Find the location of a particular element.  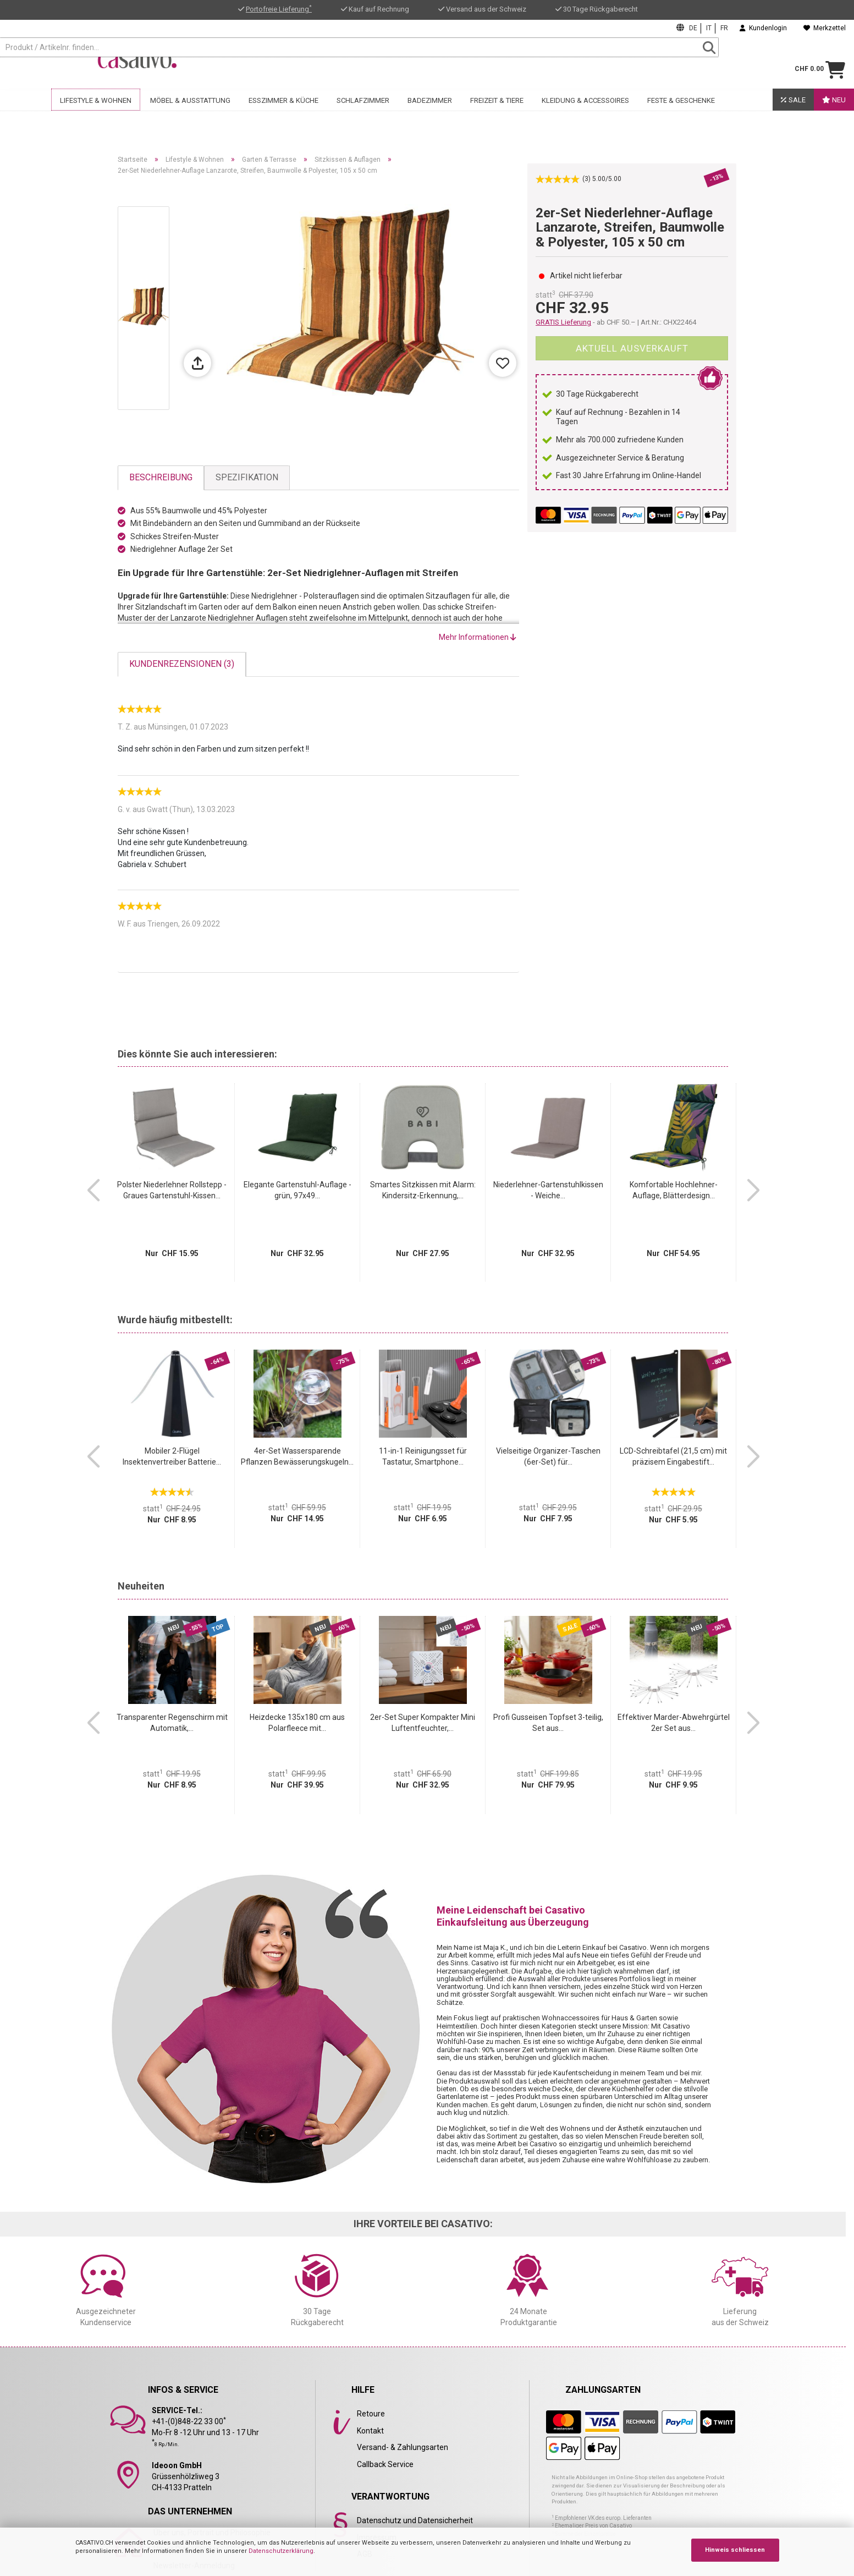

Callback Service is located at coordinates (385, 2464).